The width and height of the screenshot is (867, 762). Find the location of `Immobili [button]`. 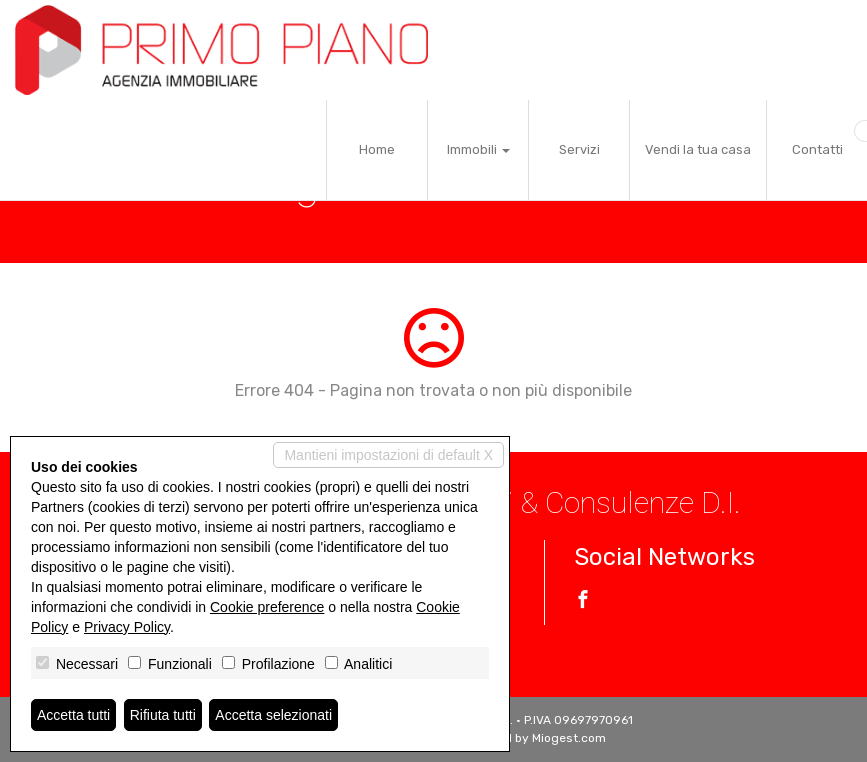

Immobili [button] is located at coordinates (478, 149).